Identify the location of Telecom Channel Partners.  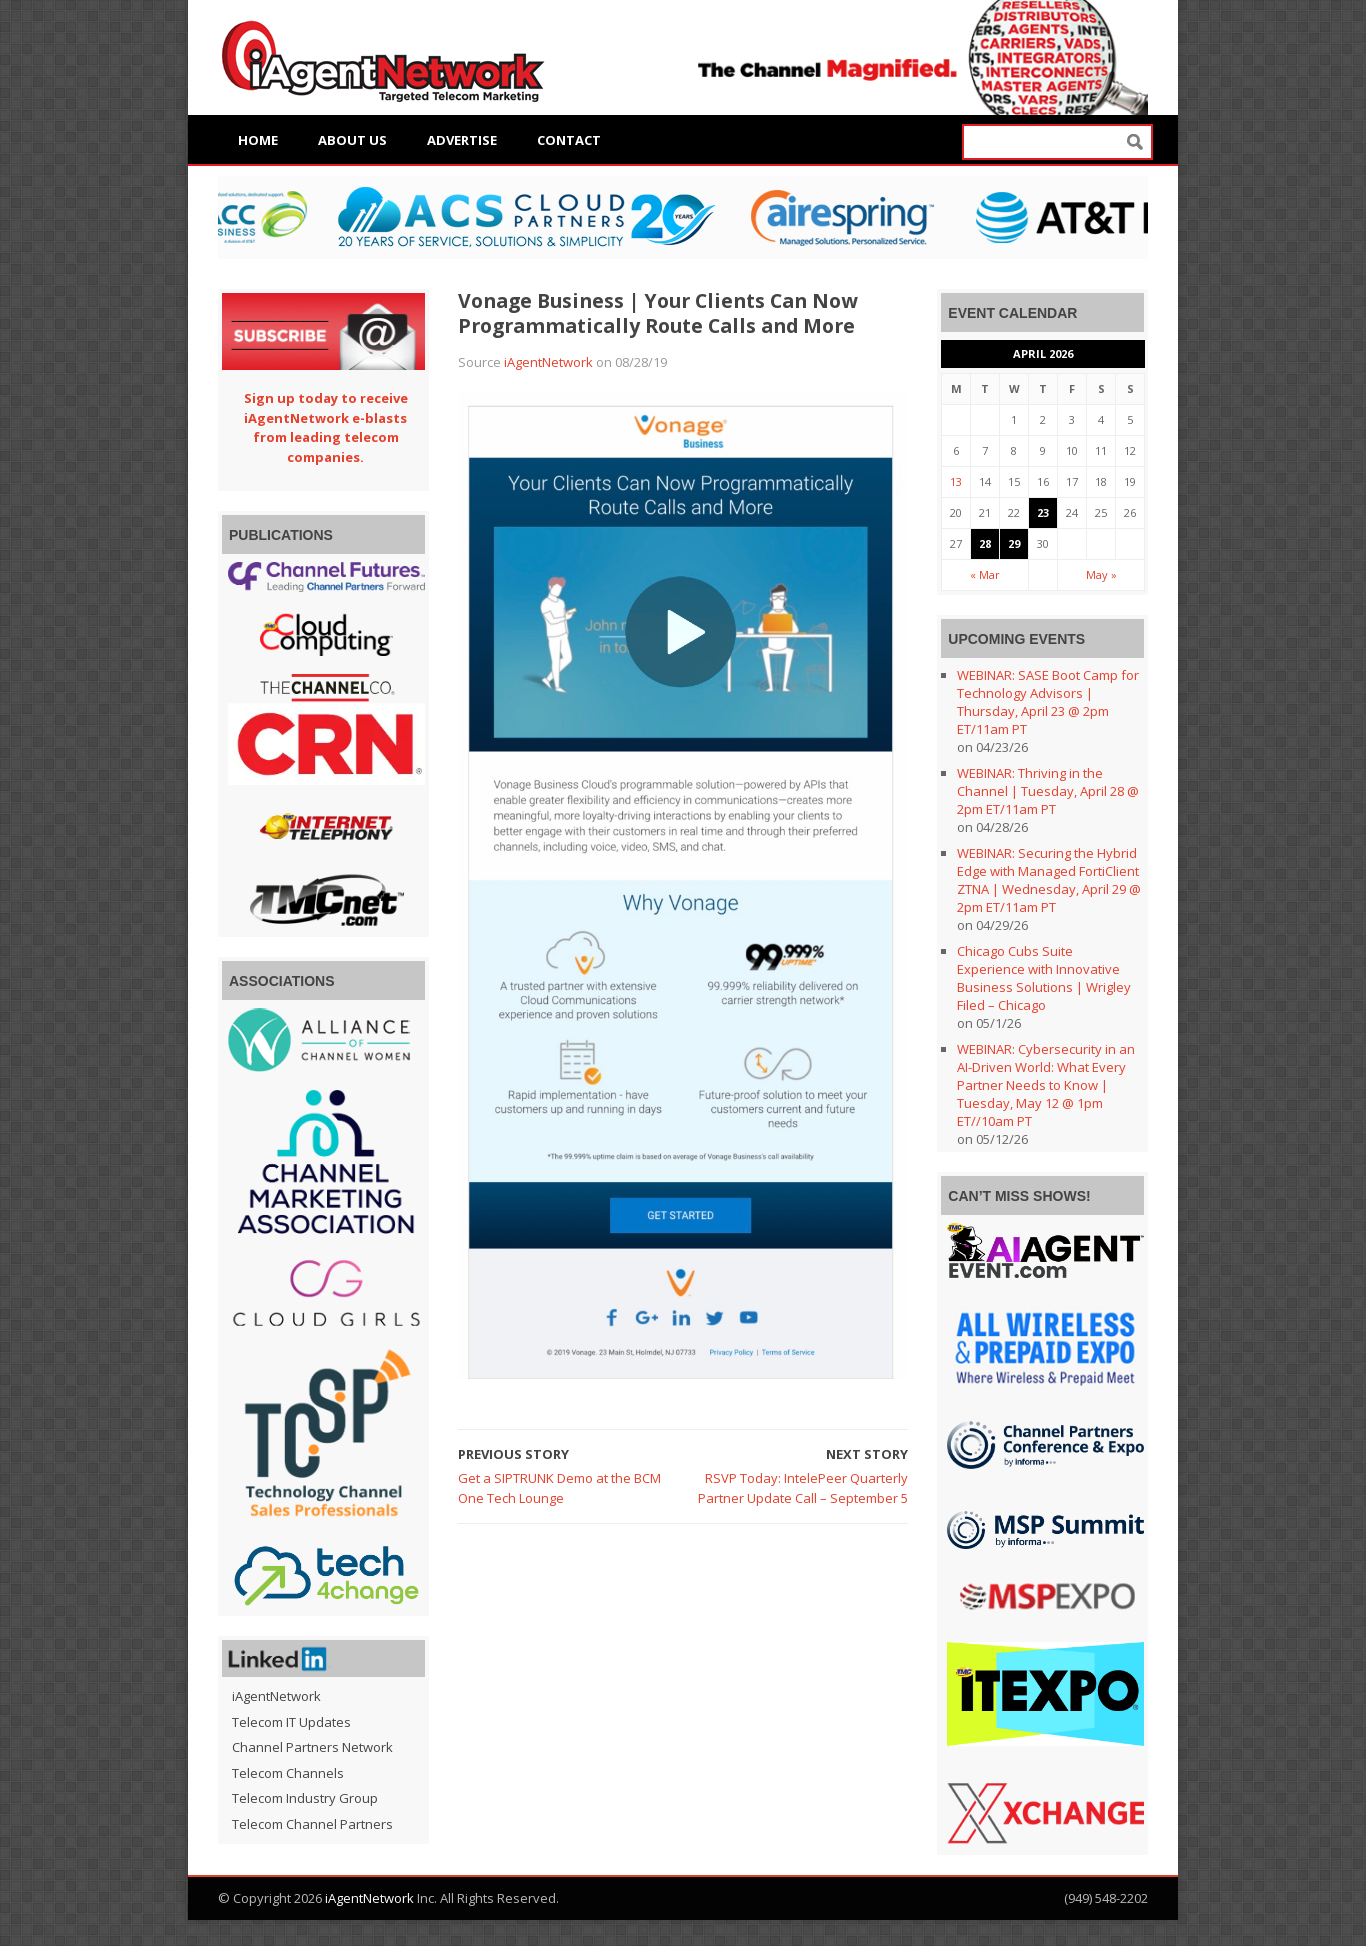
(312, 1824).